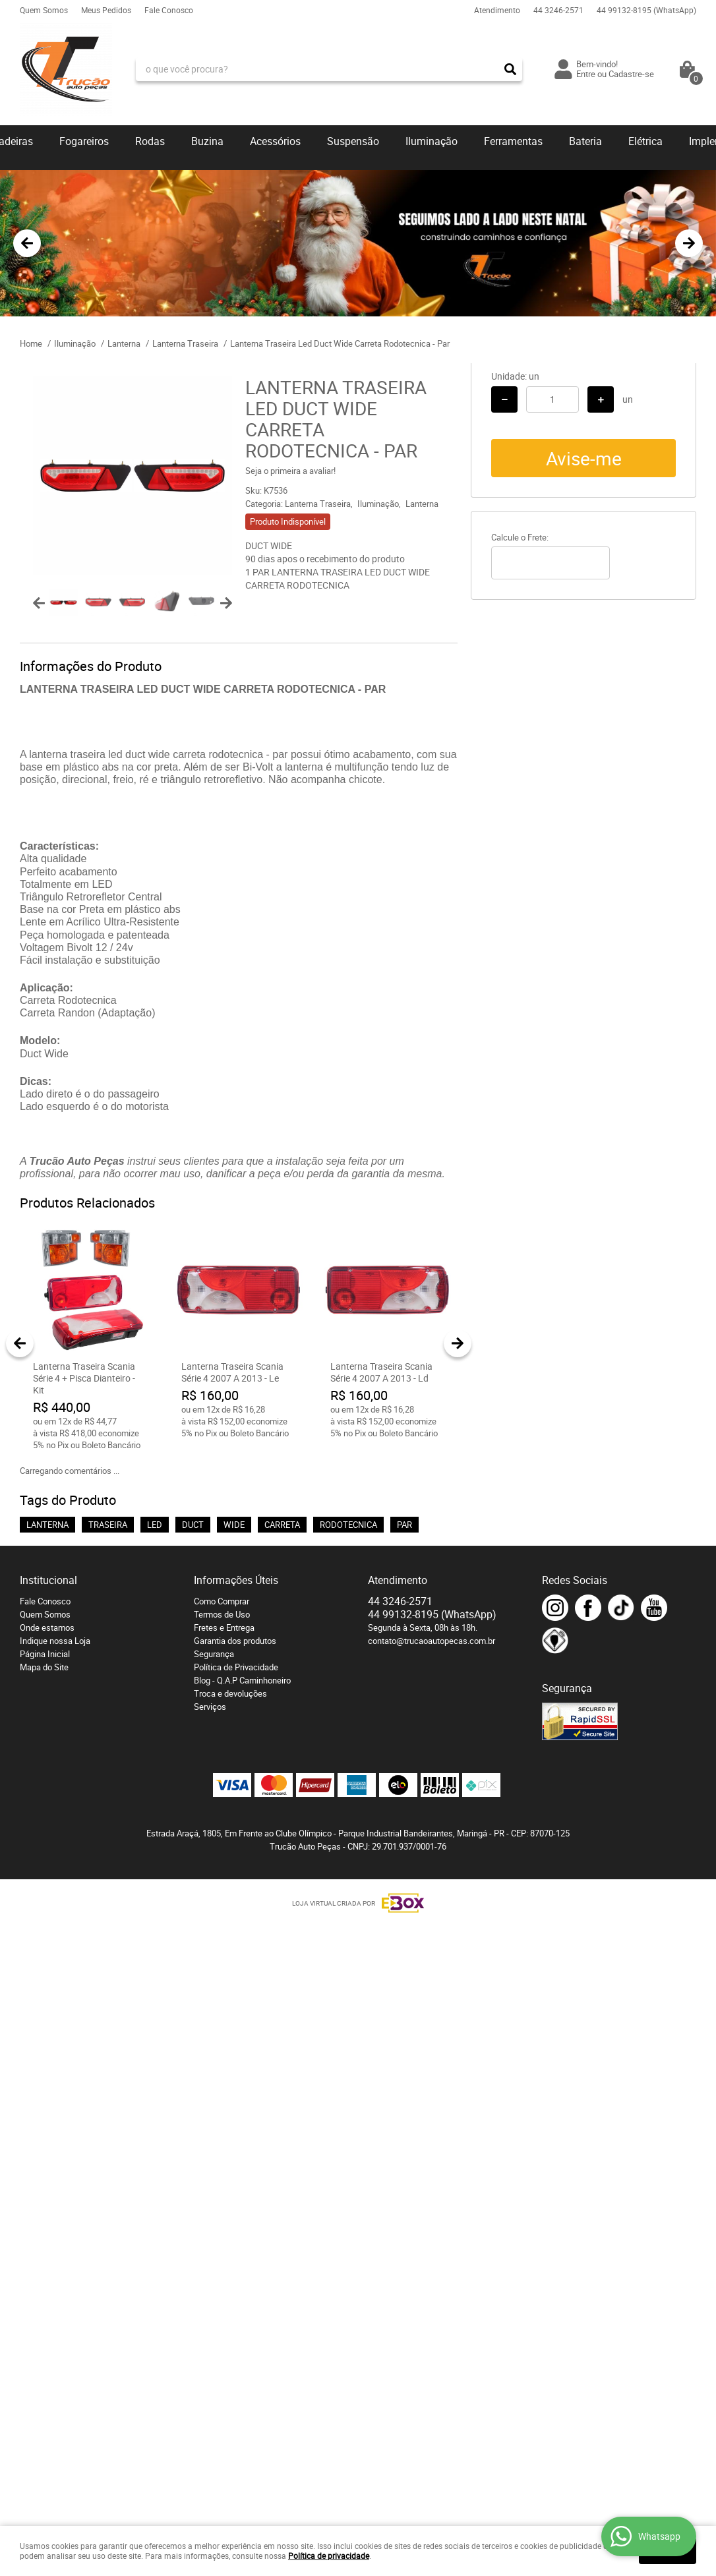 The image size is (716, 2576). Describe the element at coordinates (404, 1525) in the screenshot. I see `PAR` at that location.